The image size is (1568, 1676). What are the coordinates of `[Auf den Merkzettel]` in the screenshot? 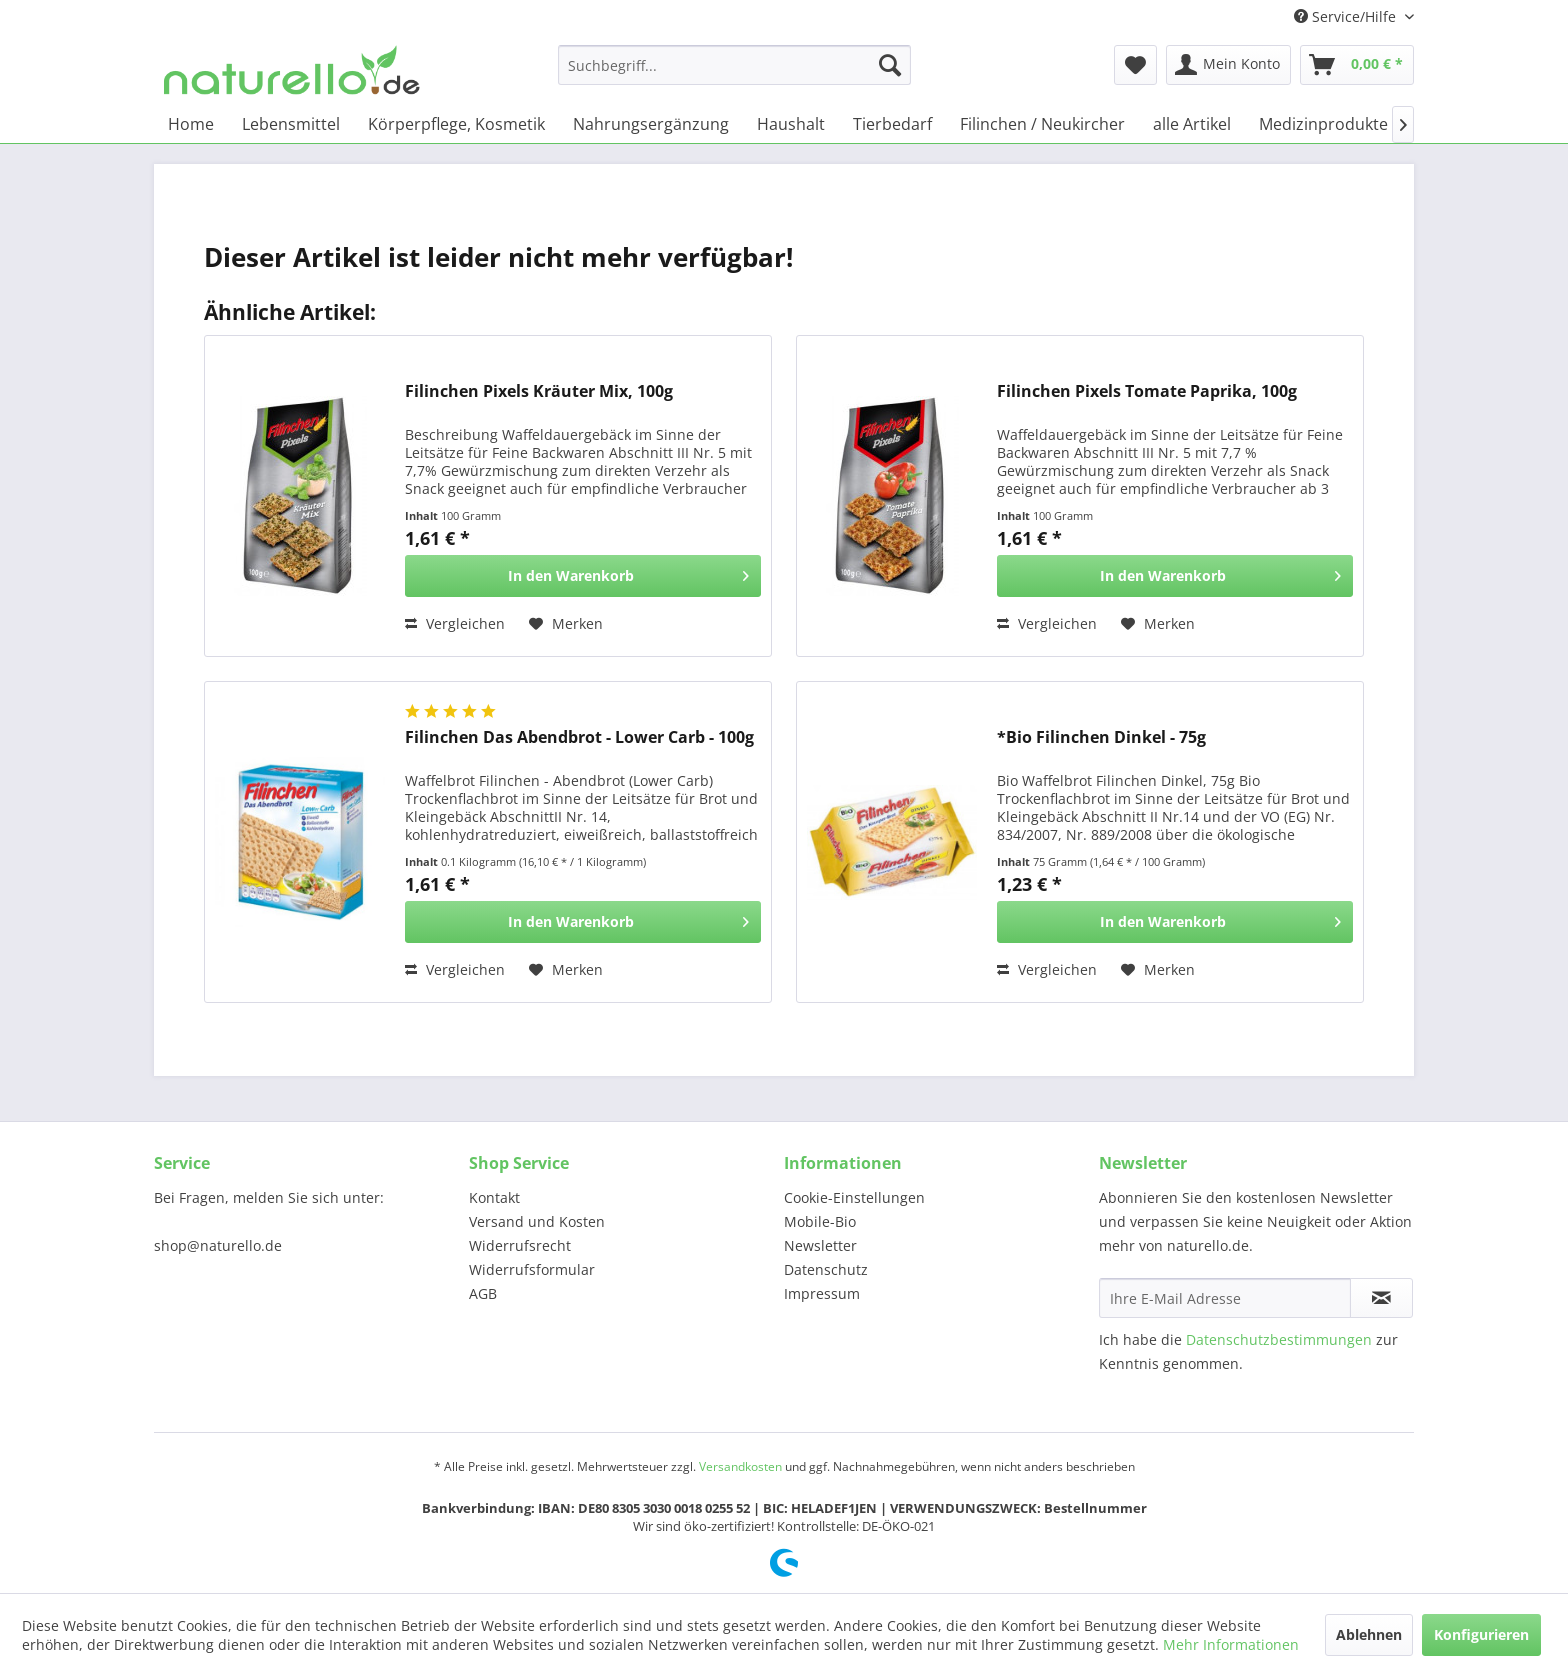 It's located at (566, 624).